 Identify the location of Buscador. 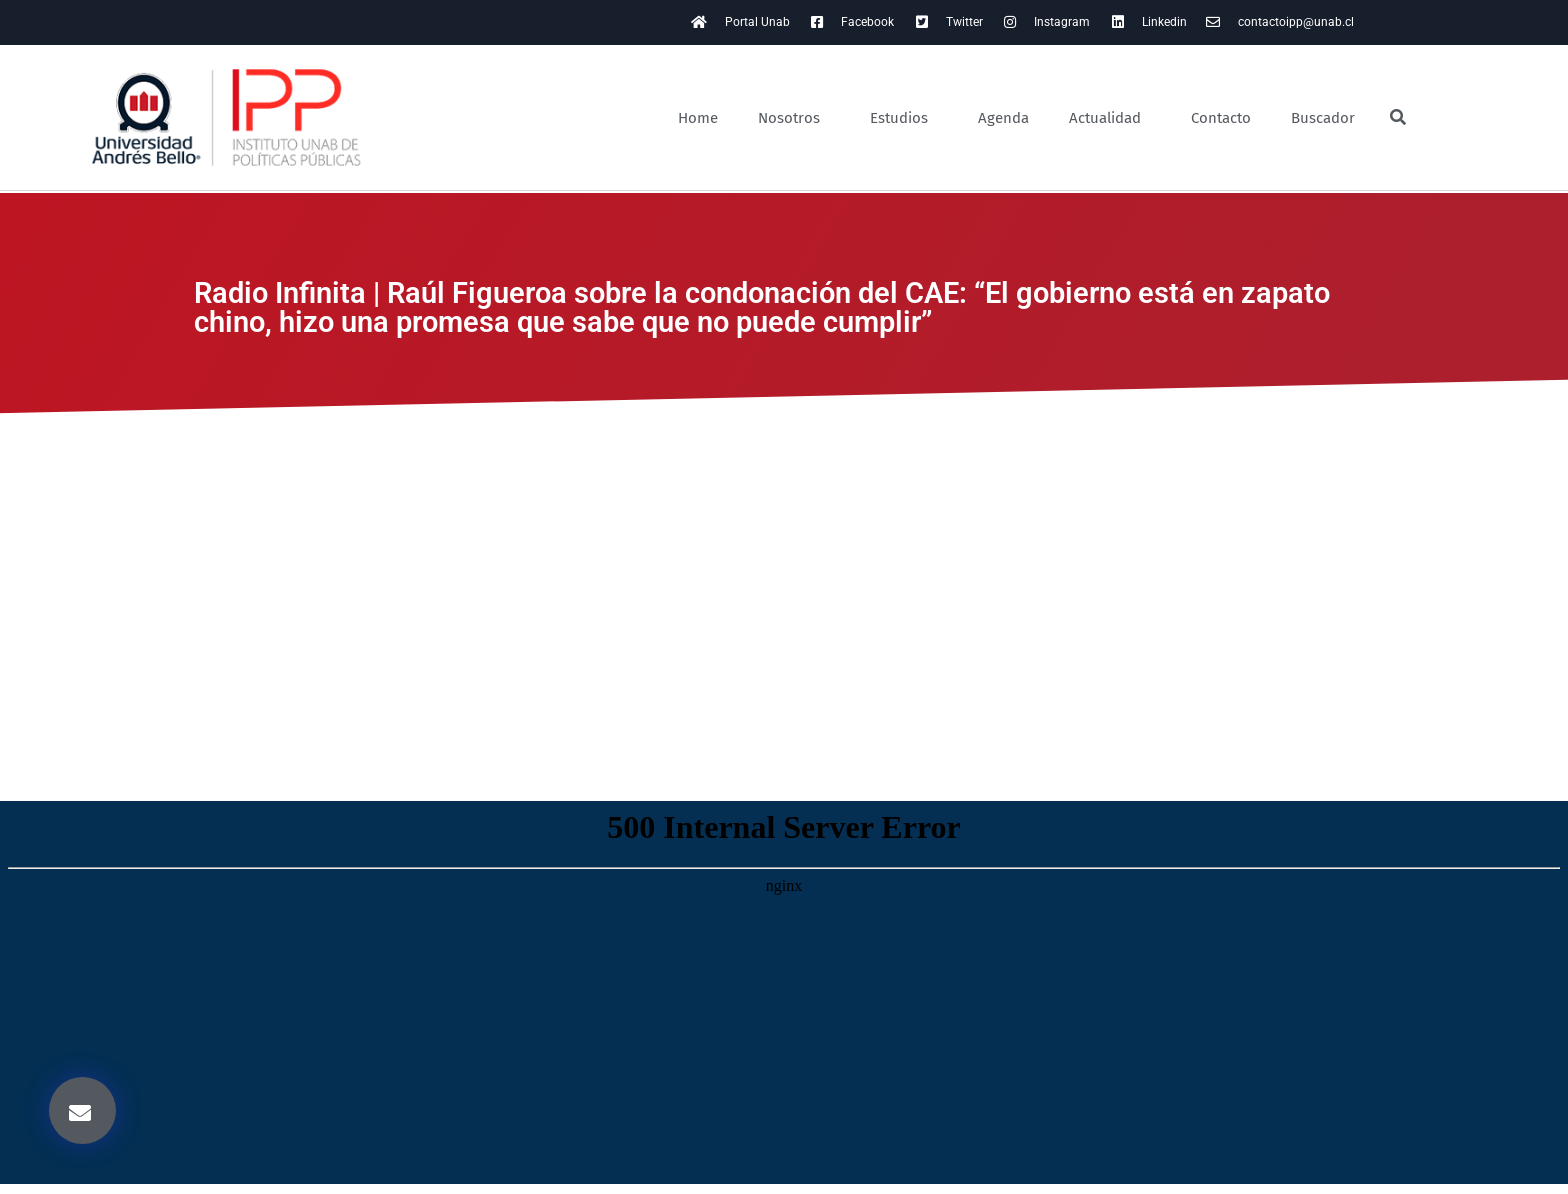
(1323, 118).